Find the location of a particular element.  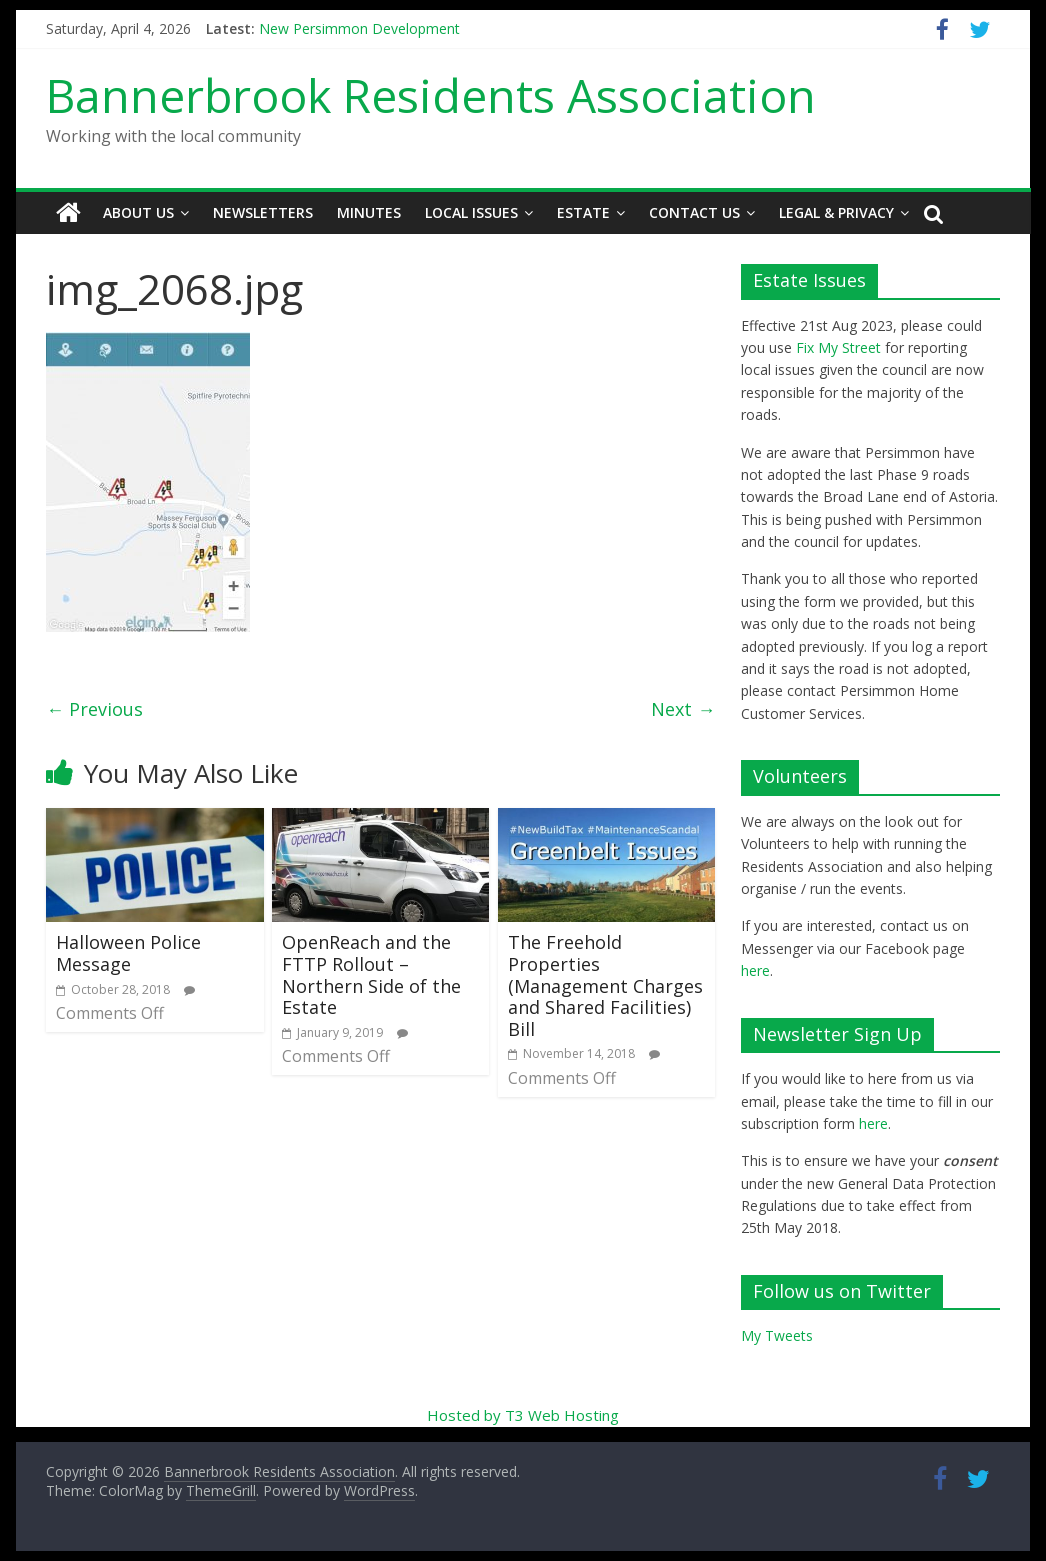

Fix My Street is located at coordinates (838, 347).